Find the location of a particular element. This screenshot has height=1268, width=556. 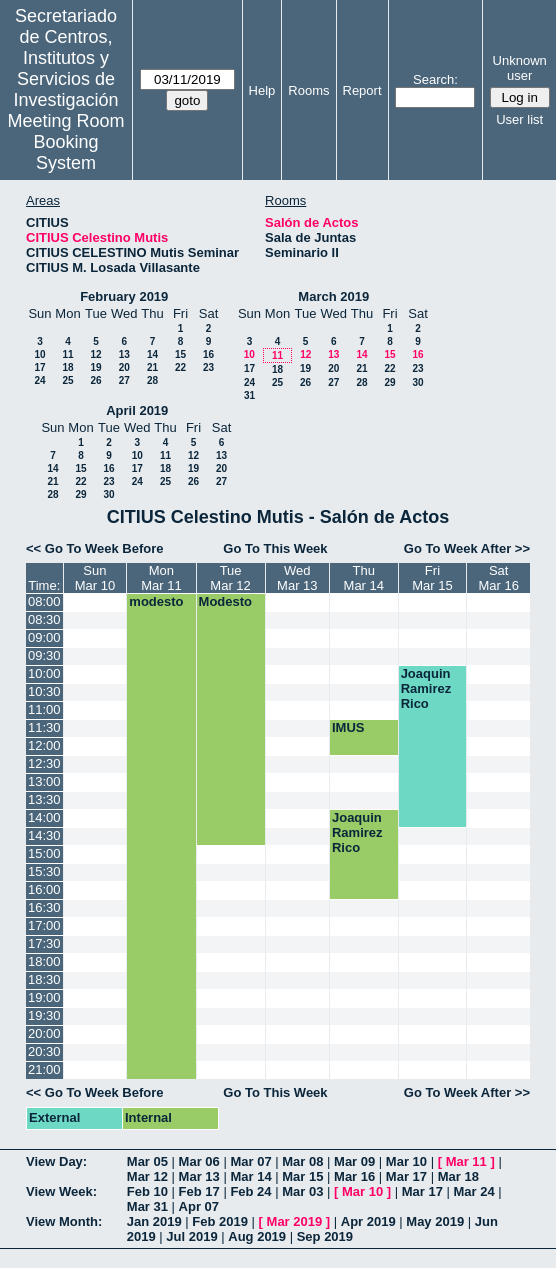

29 is located at coordinates (389, 382).